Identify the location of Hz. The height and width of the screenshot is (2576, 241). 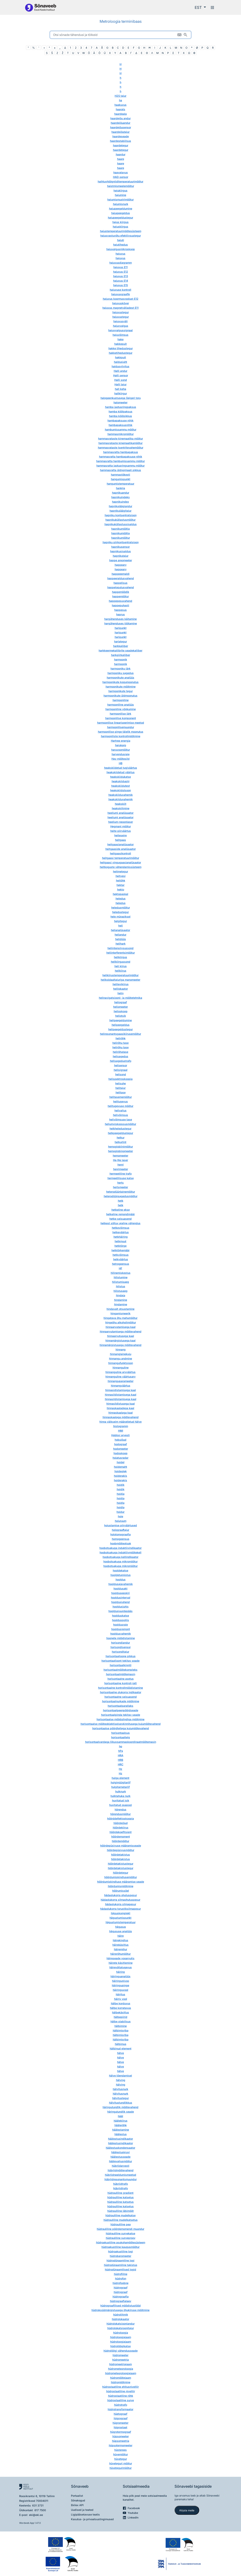
(120, 1768).